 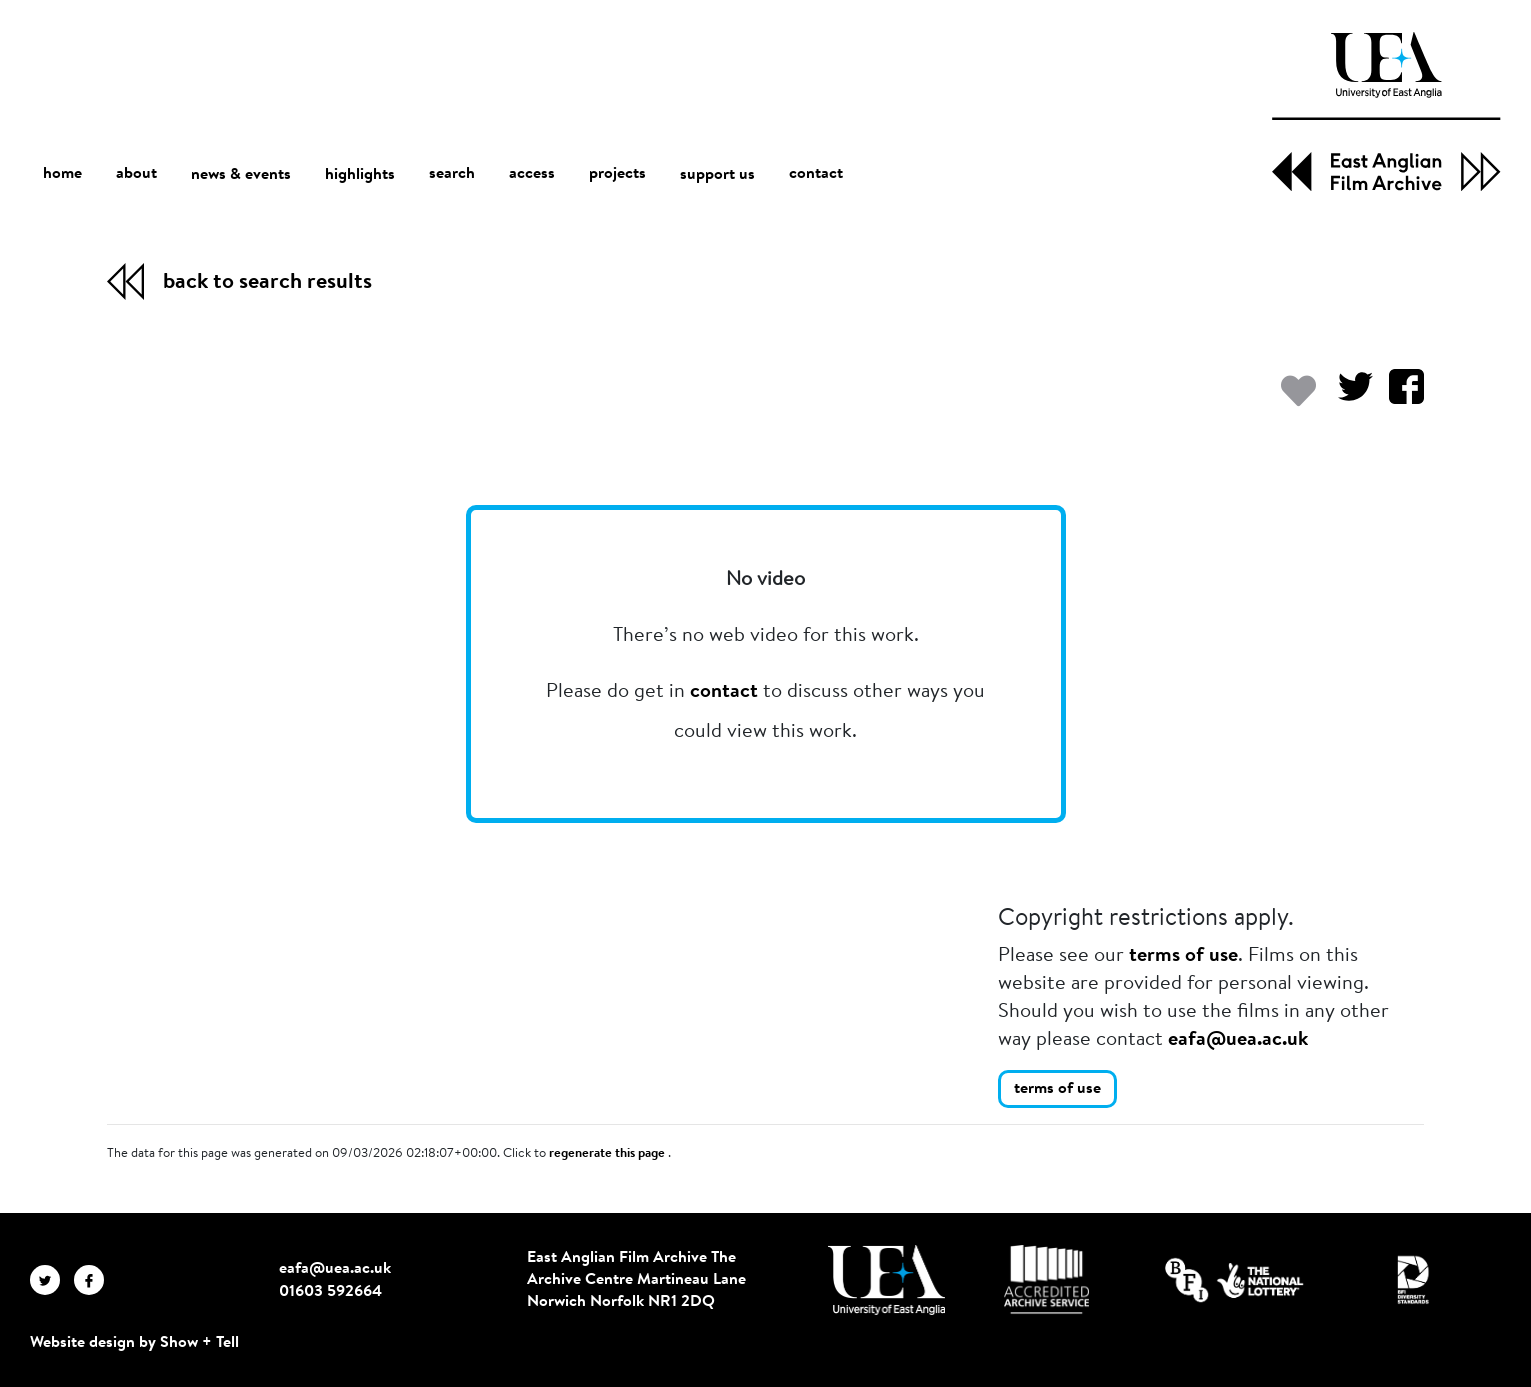 What do you see at coordinates (241, 175) in the screenshot?
I see `news & events` at bounding box center [241, 175].